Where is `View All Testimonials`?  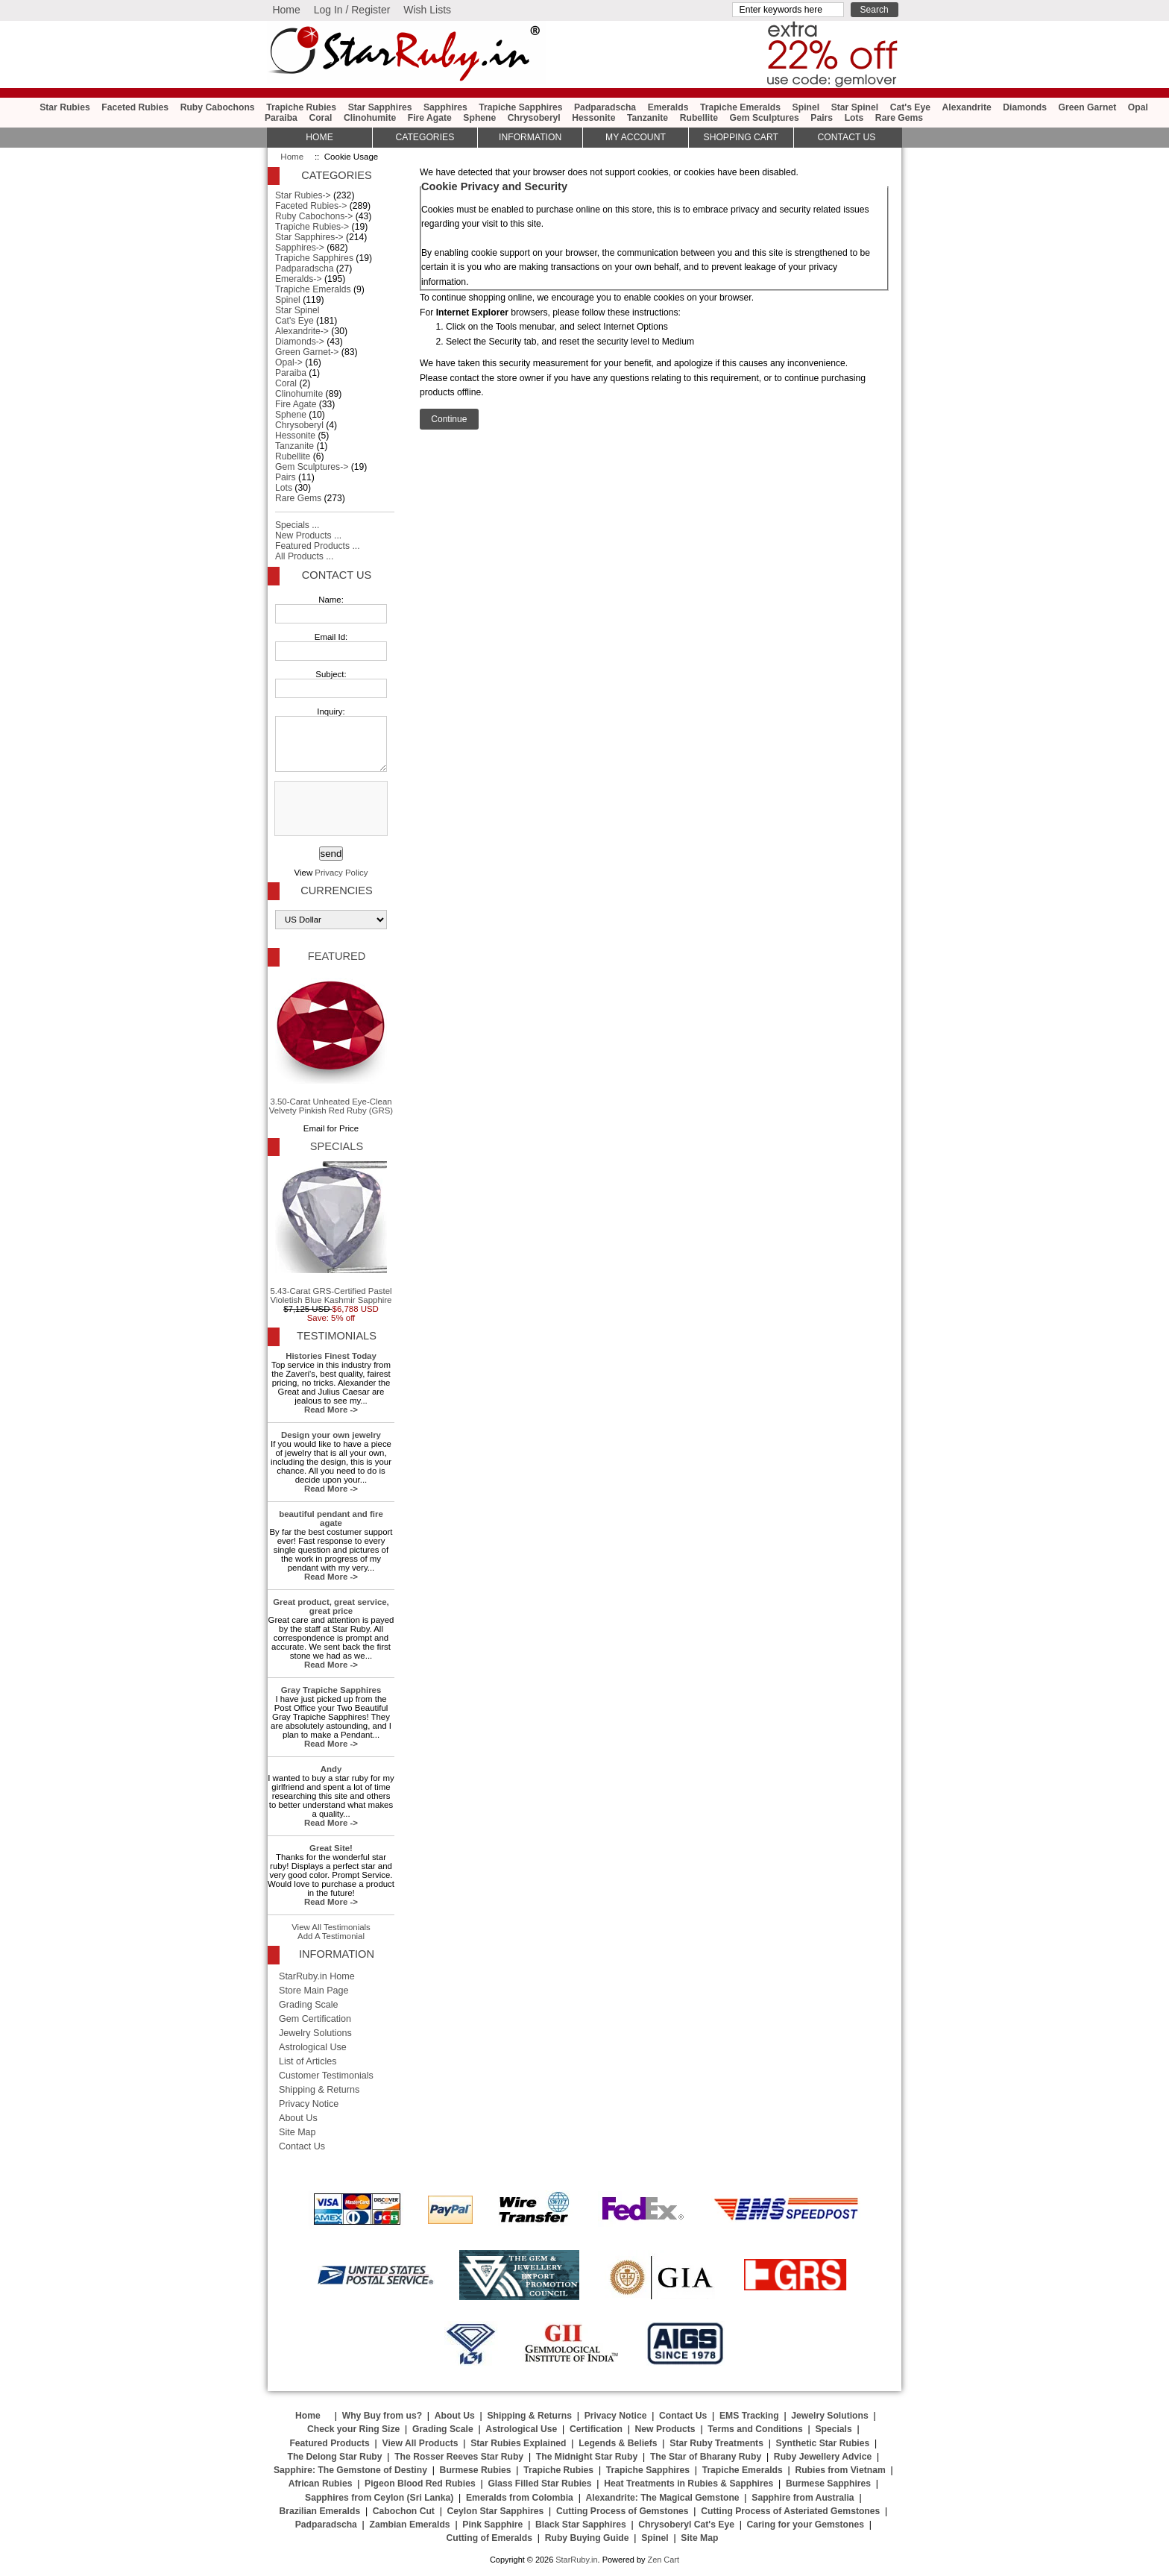
View All Testimonials is located at coordinates (331, 1927).